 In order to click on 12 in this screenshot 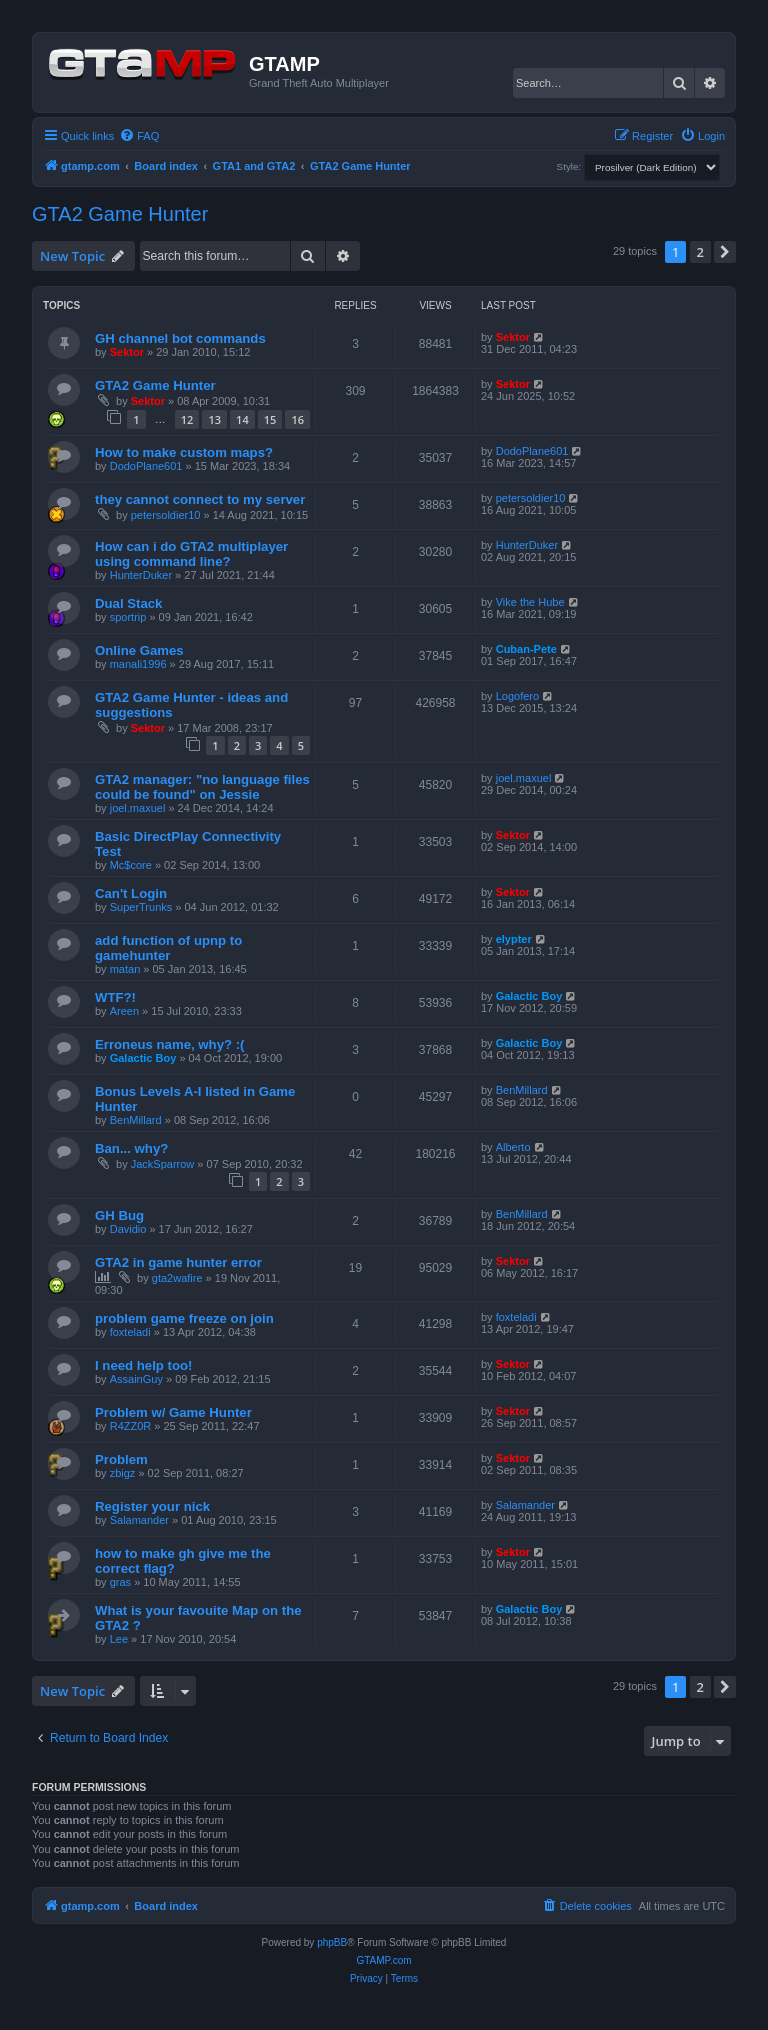, I will do `click(187, 419)`.